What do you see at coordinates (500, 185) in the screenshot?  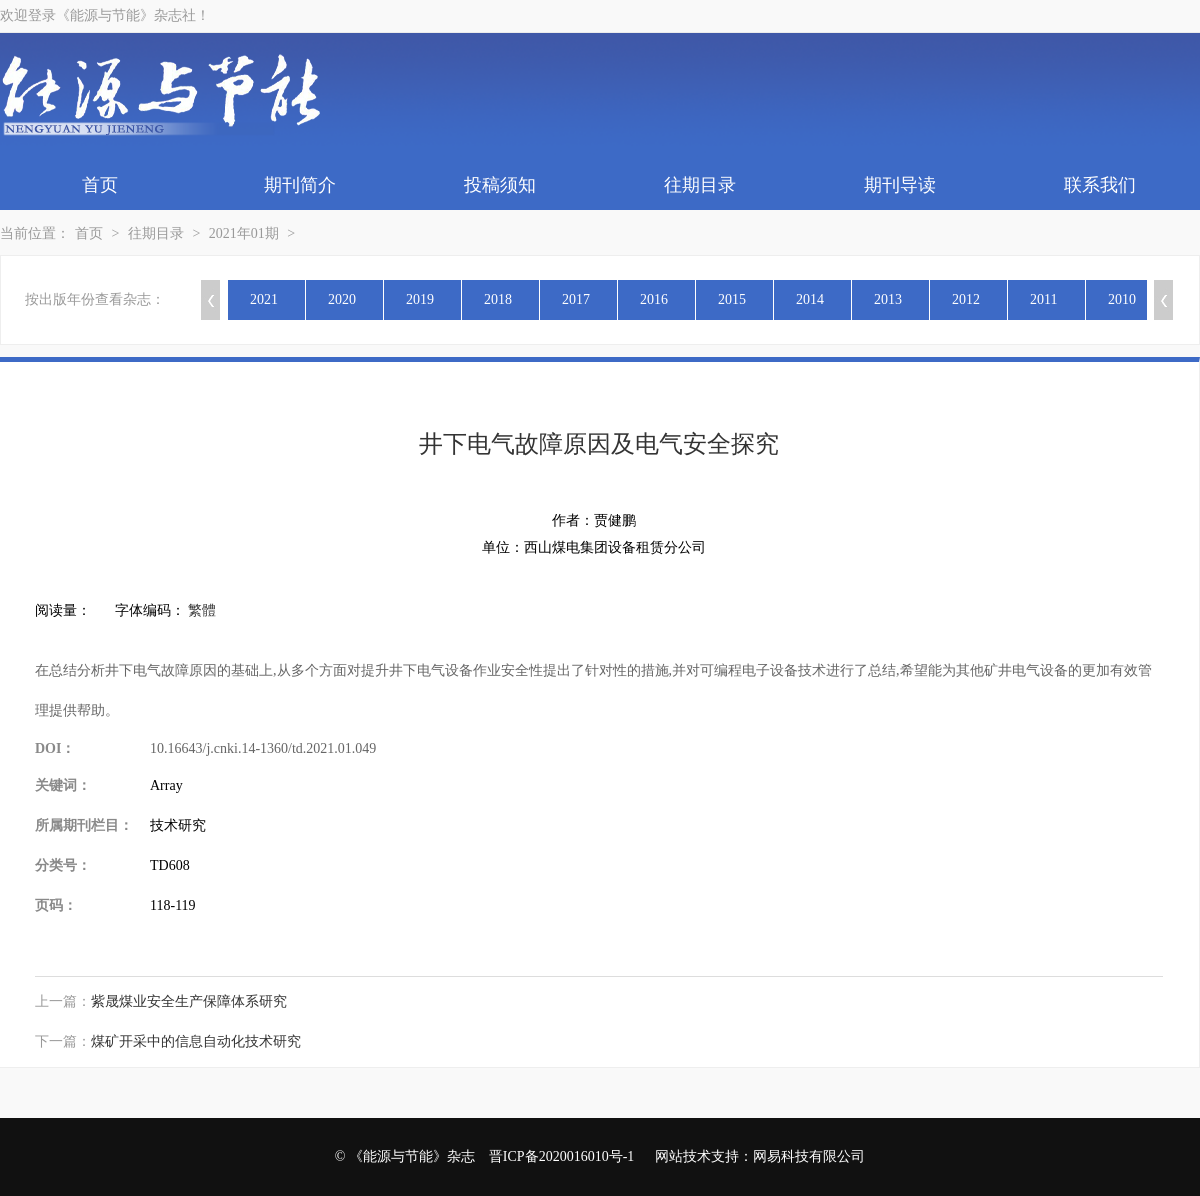 I see `投稿须知` at bounding box center [500, 185].